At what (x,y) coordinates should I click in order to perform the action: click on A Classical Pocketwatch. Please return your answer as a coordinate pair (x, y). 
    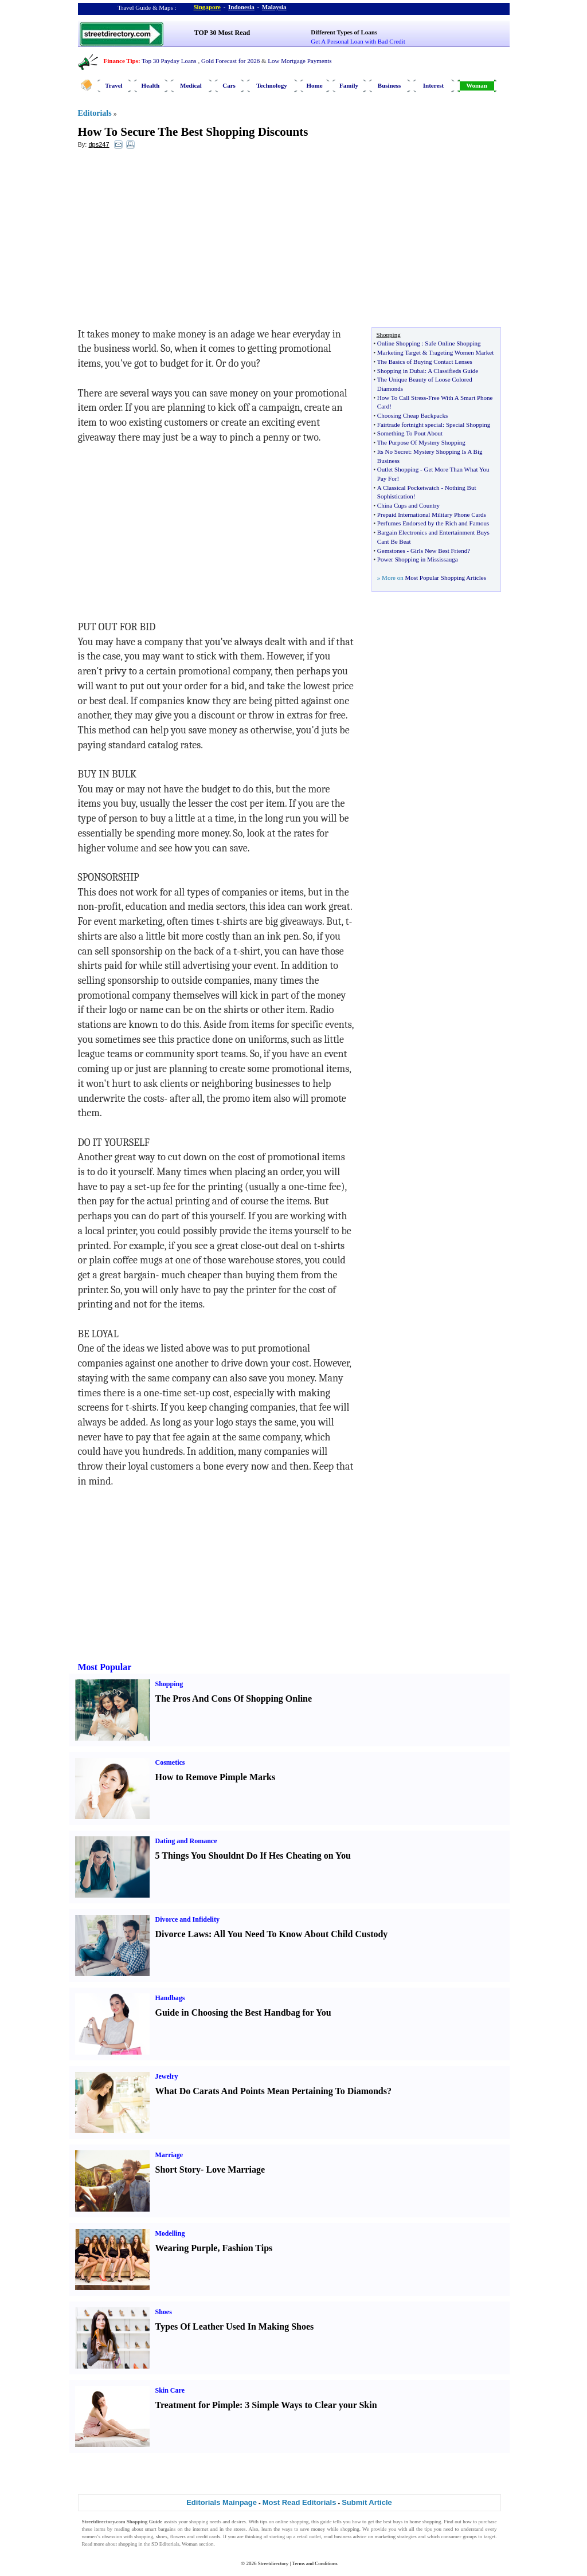
    Looking at the image, I should click on (408, 487).